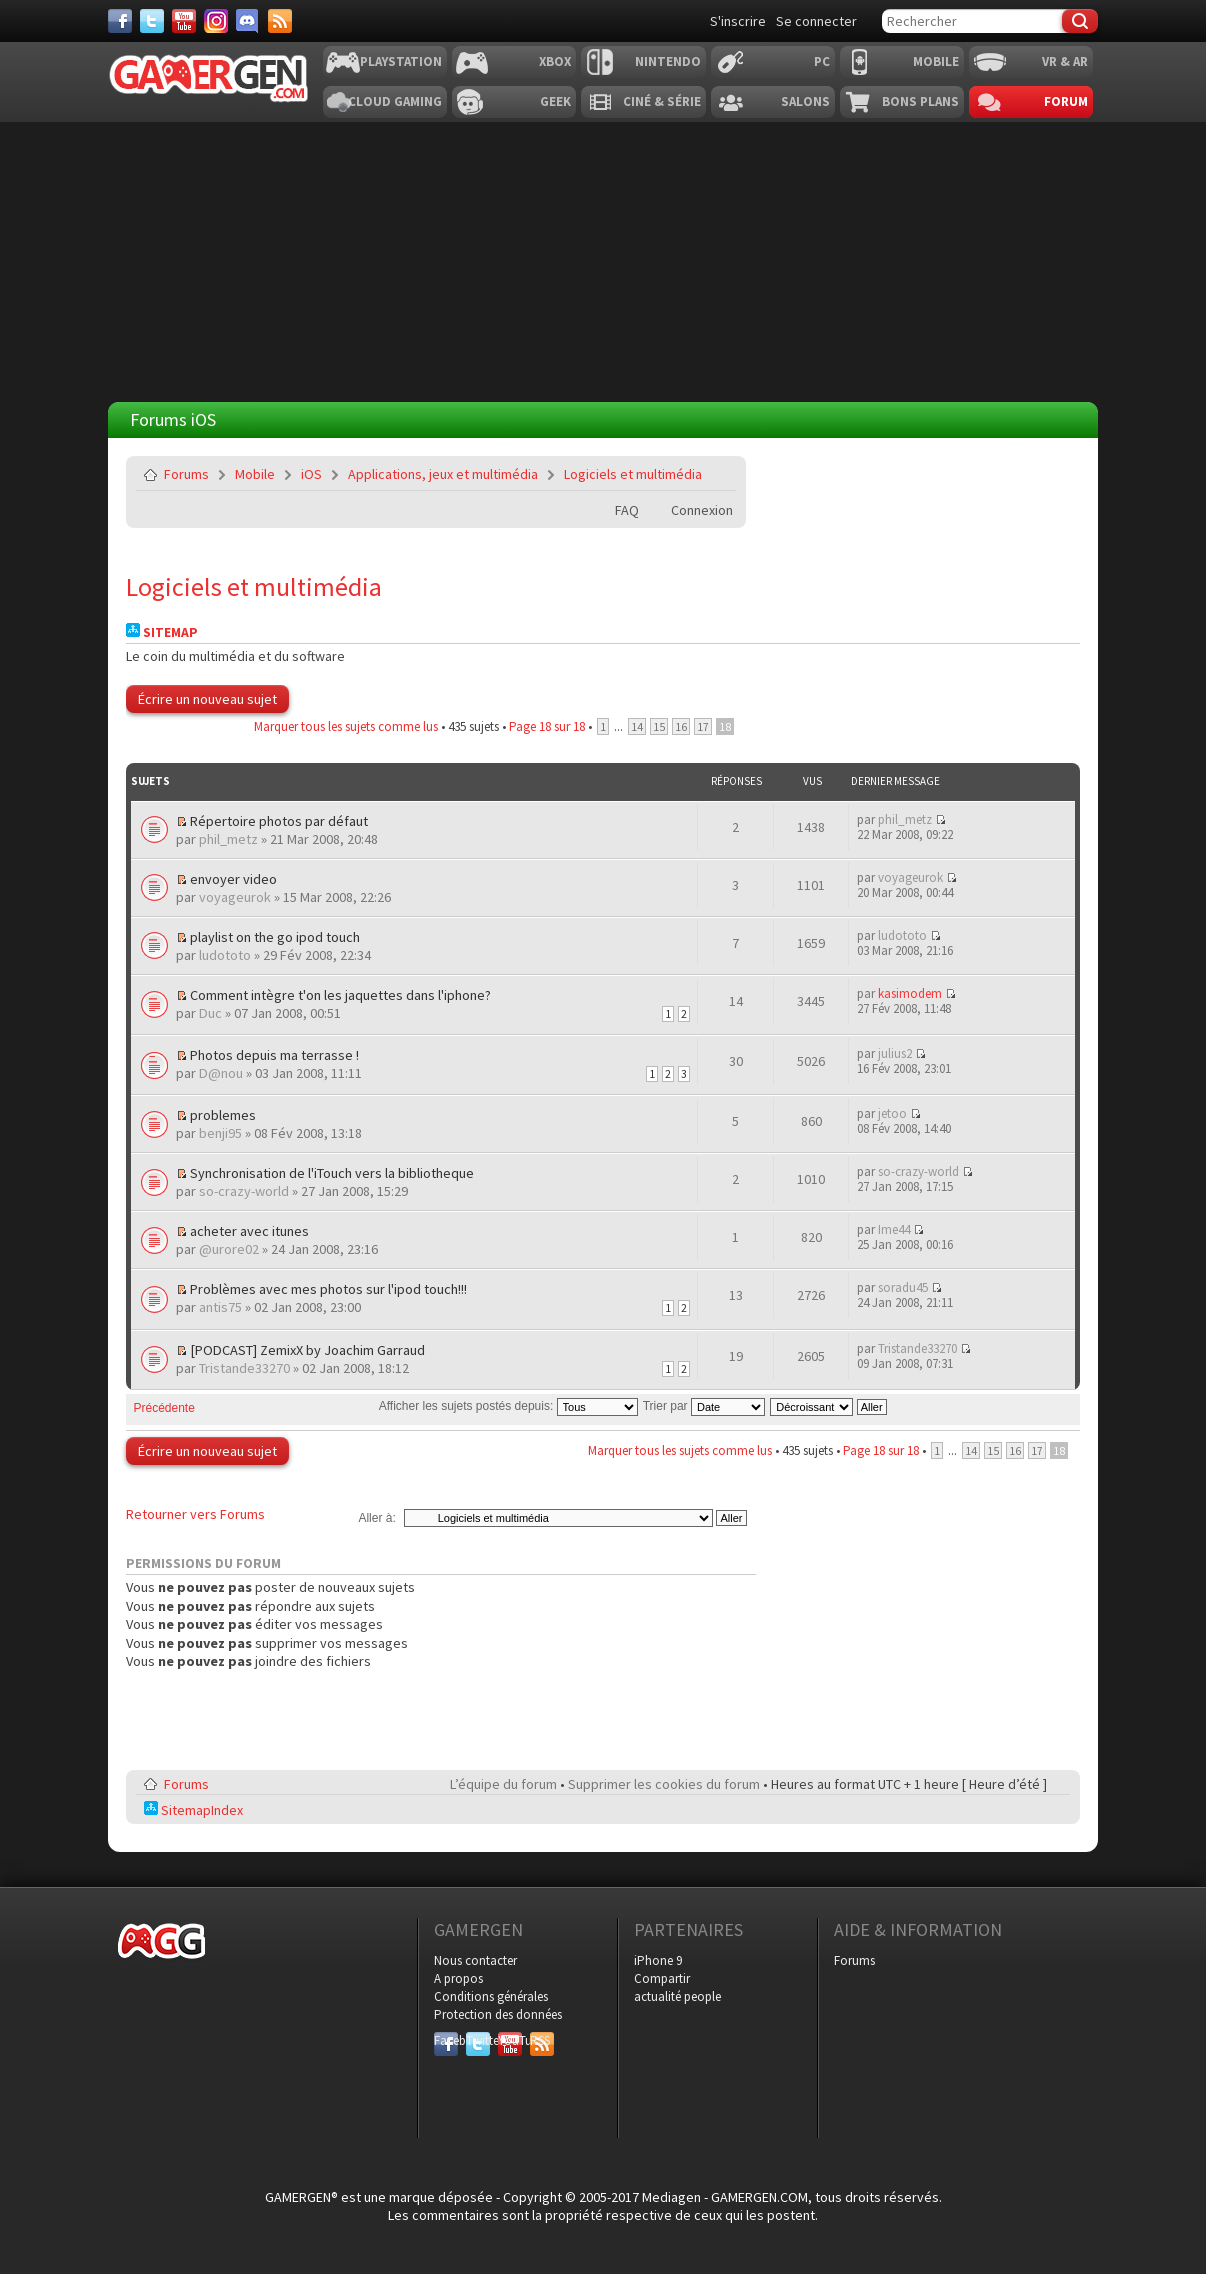 This screenshot has width=1206, height=2274. I want to click on Cloud Gaming, so click(395, 101).